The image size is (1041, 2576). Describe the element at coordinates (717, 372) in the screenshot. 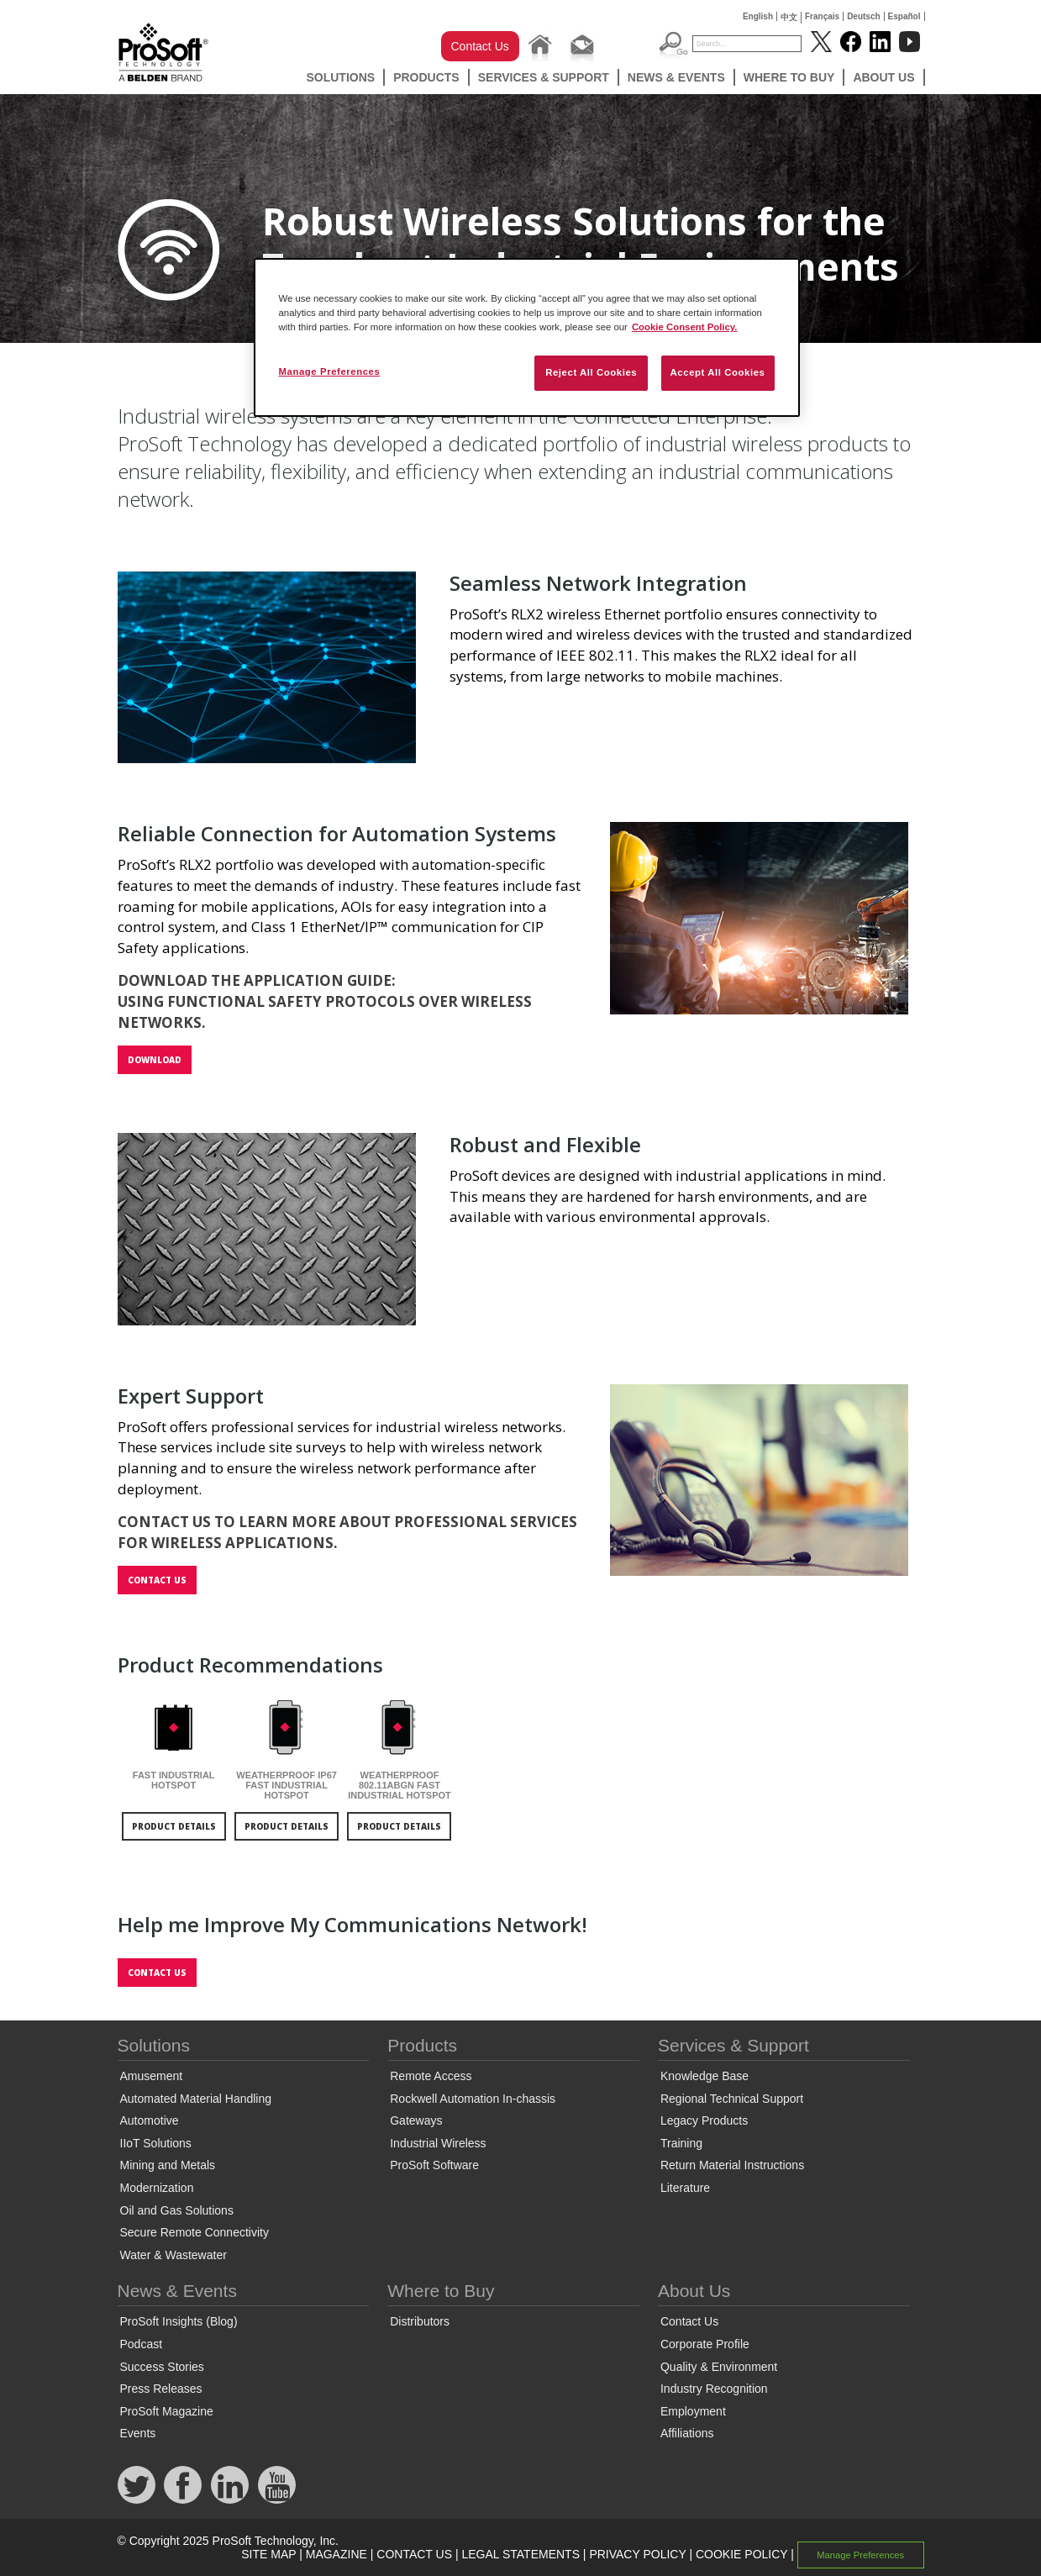

I see `Accept All Cookies` at that location.